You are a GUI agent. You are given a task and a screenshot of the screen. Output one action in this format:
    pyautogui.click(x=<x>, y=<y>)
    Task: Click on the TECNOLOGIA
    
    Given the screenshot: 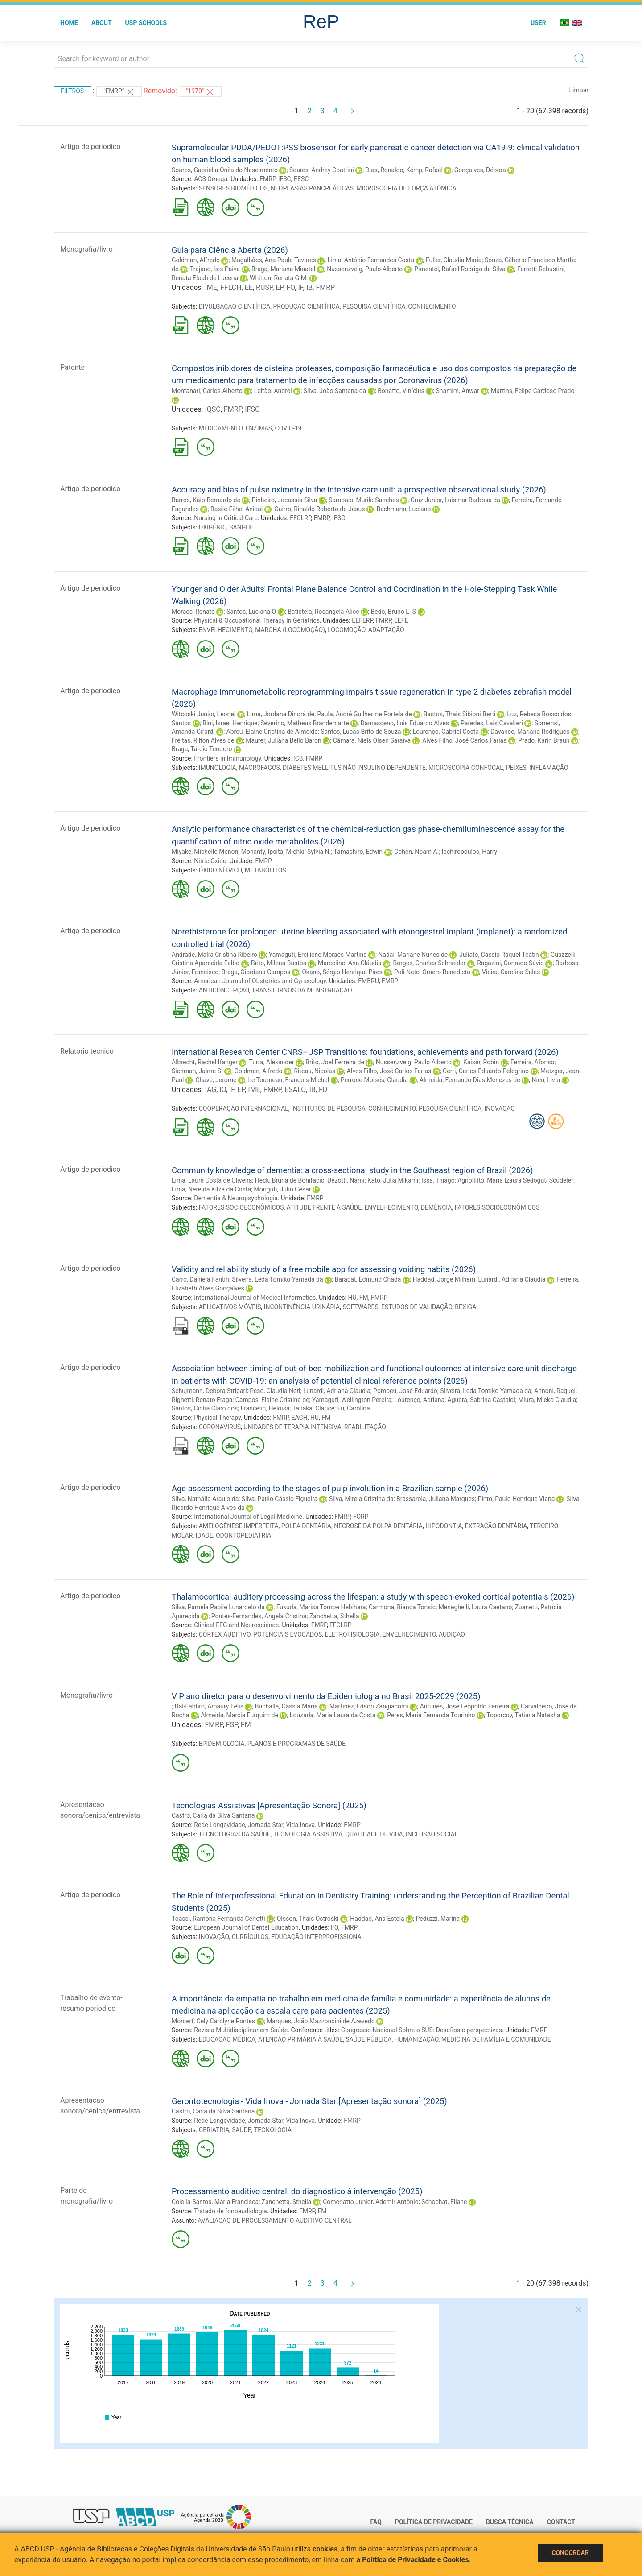 What is the action you would take?
    pyautogui.click(x=273, y=2130)
    